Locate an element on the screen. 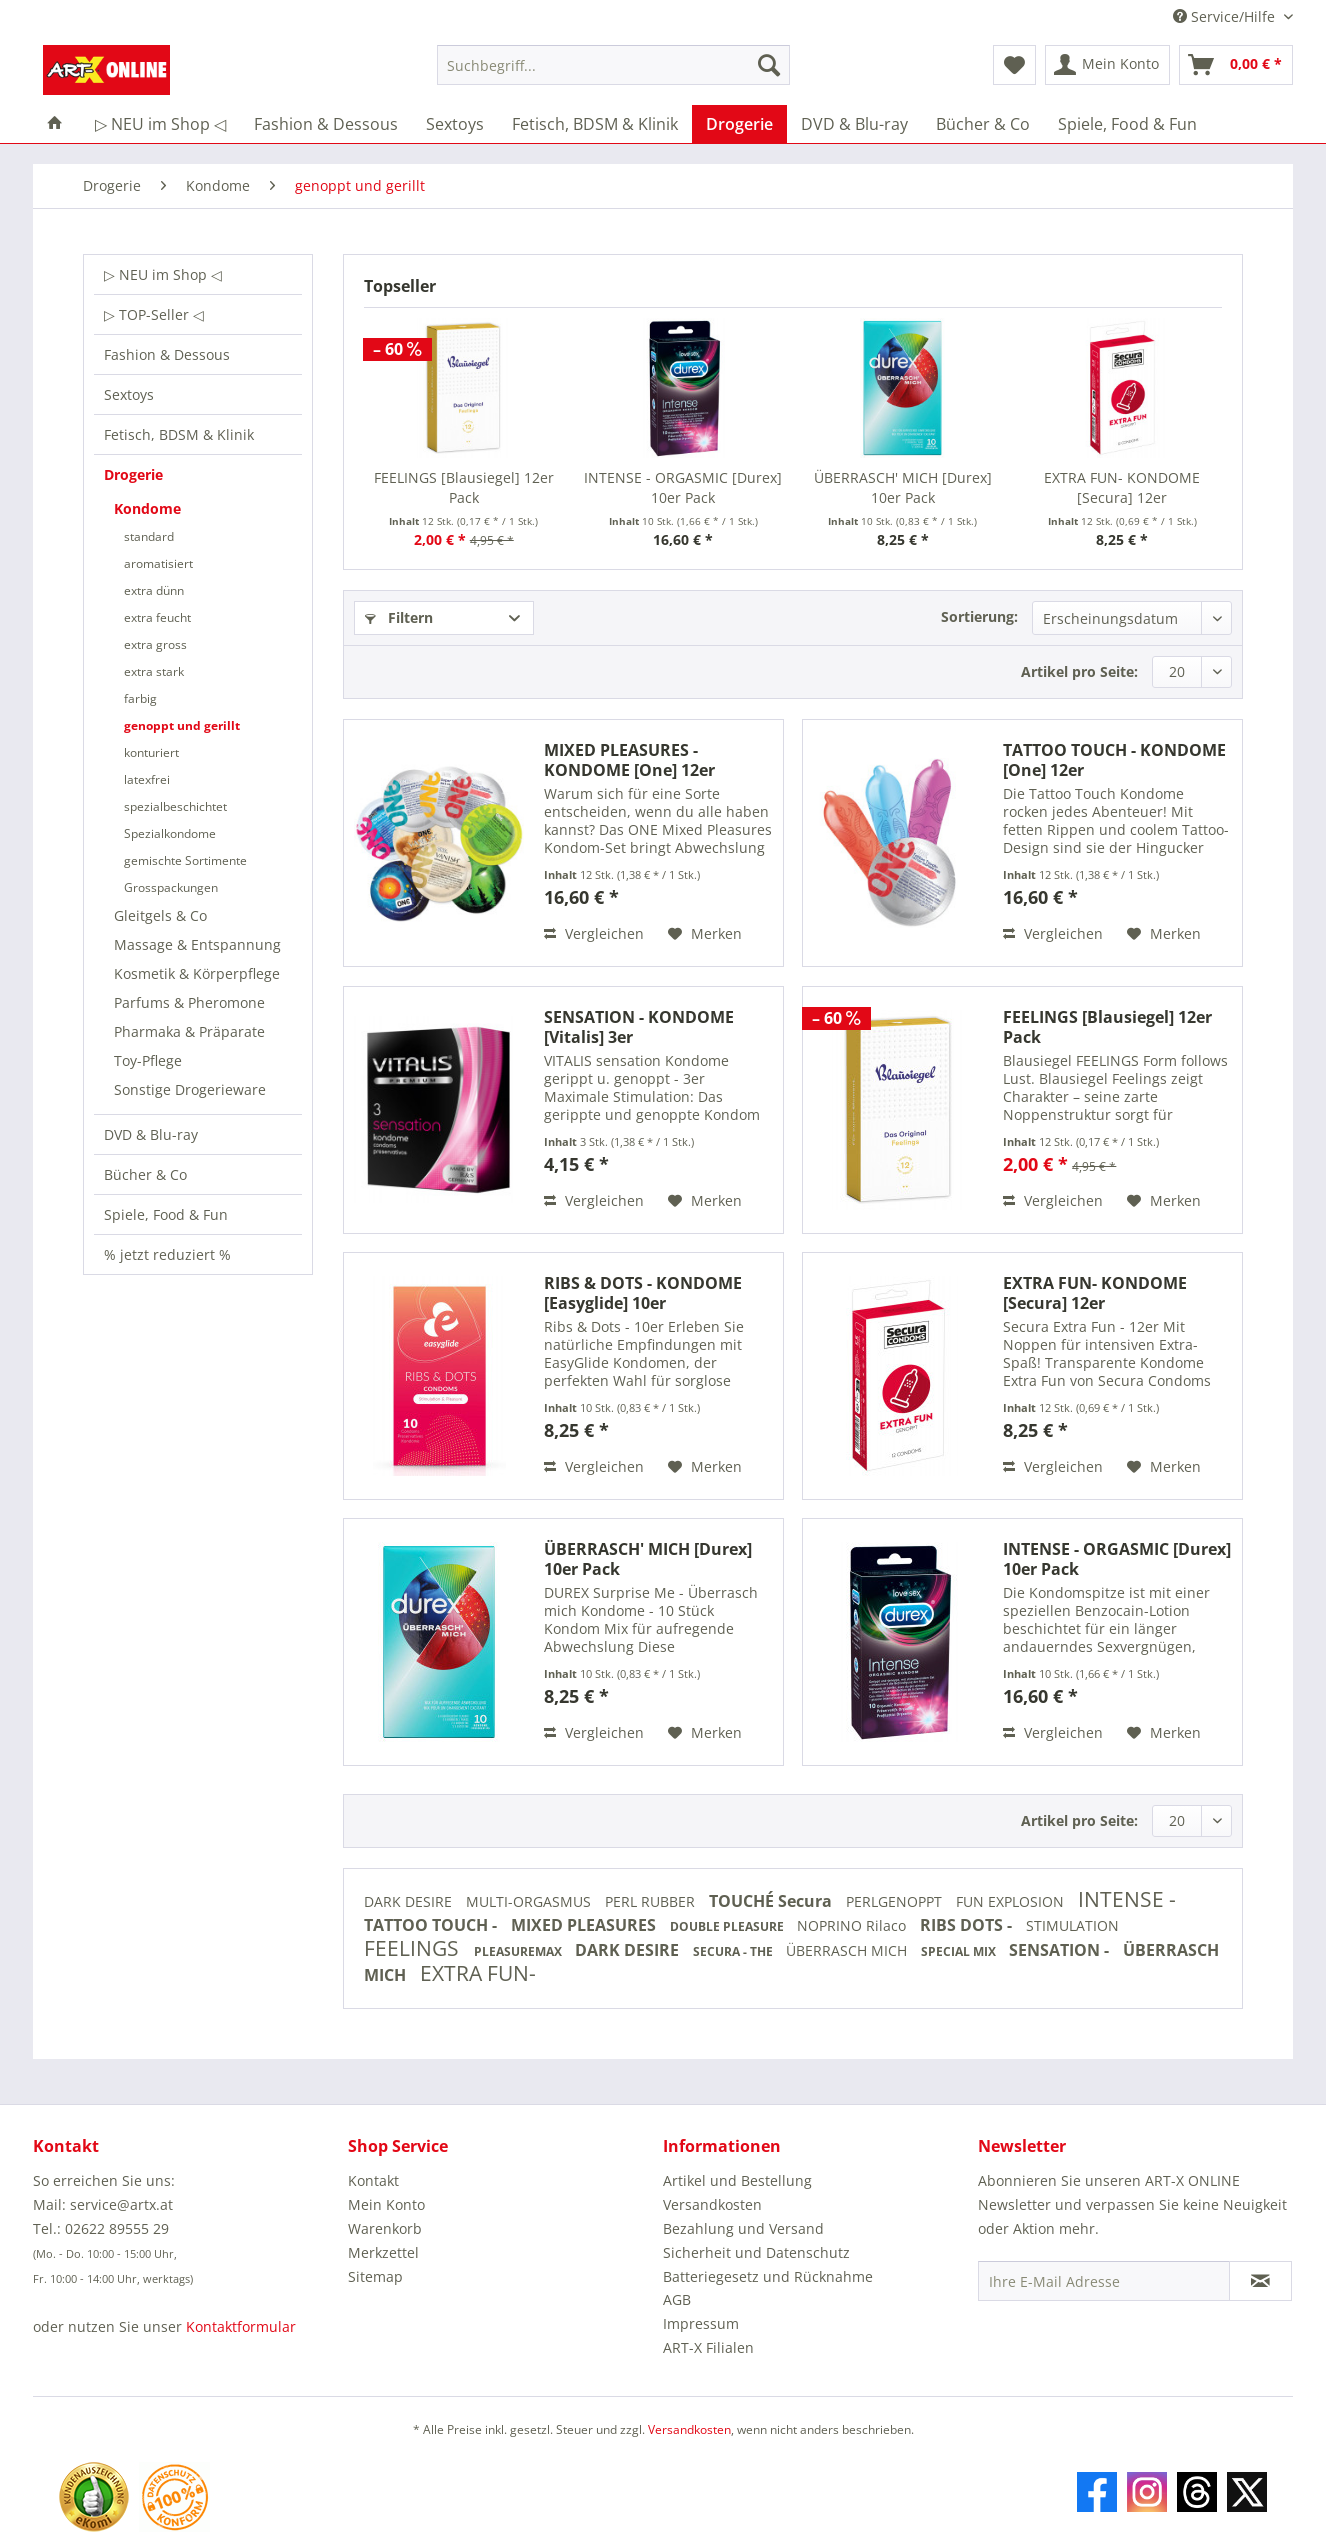 This screenshot has height=2532, width=1326. Pharmaka & Präparate is located at coordinates (189, 1031).